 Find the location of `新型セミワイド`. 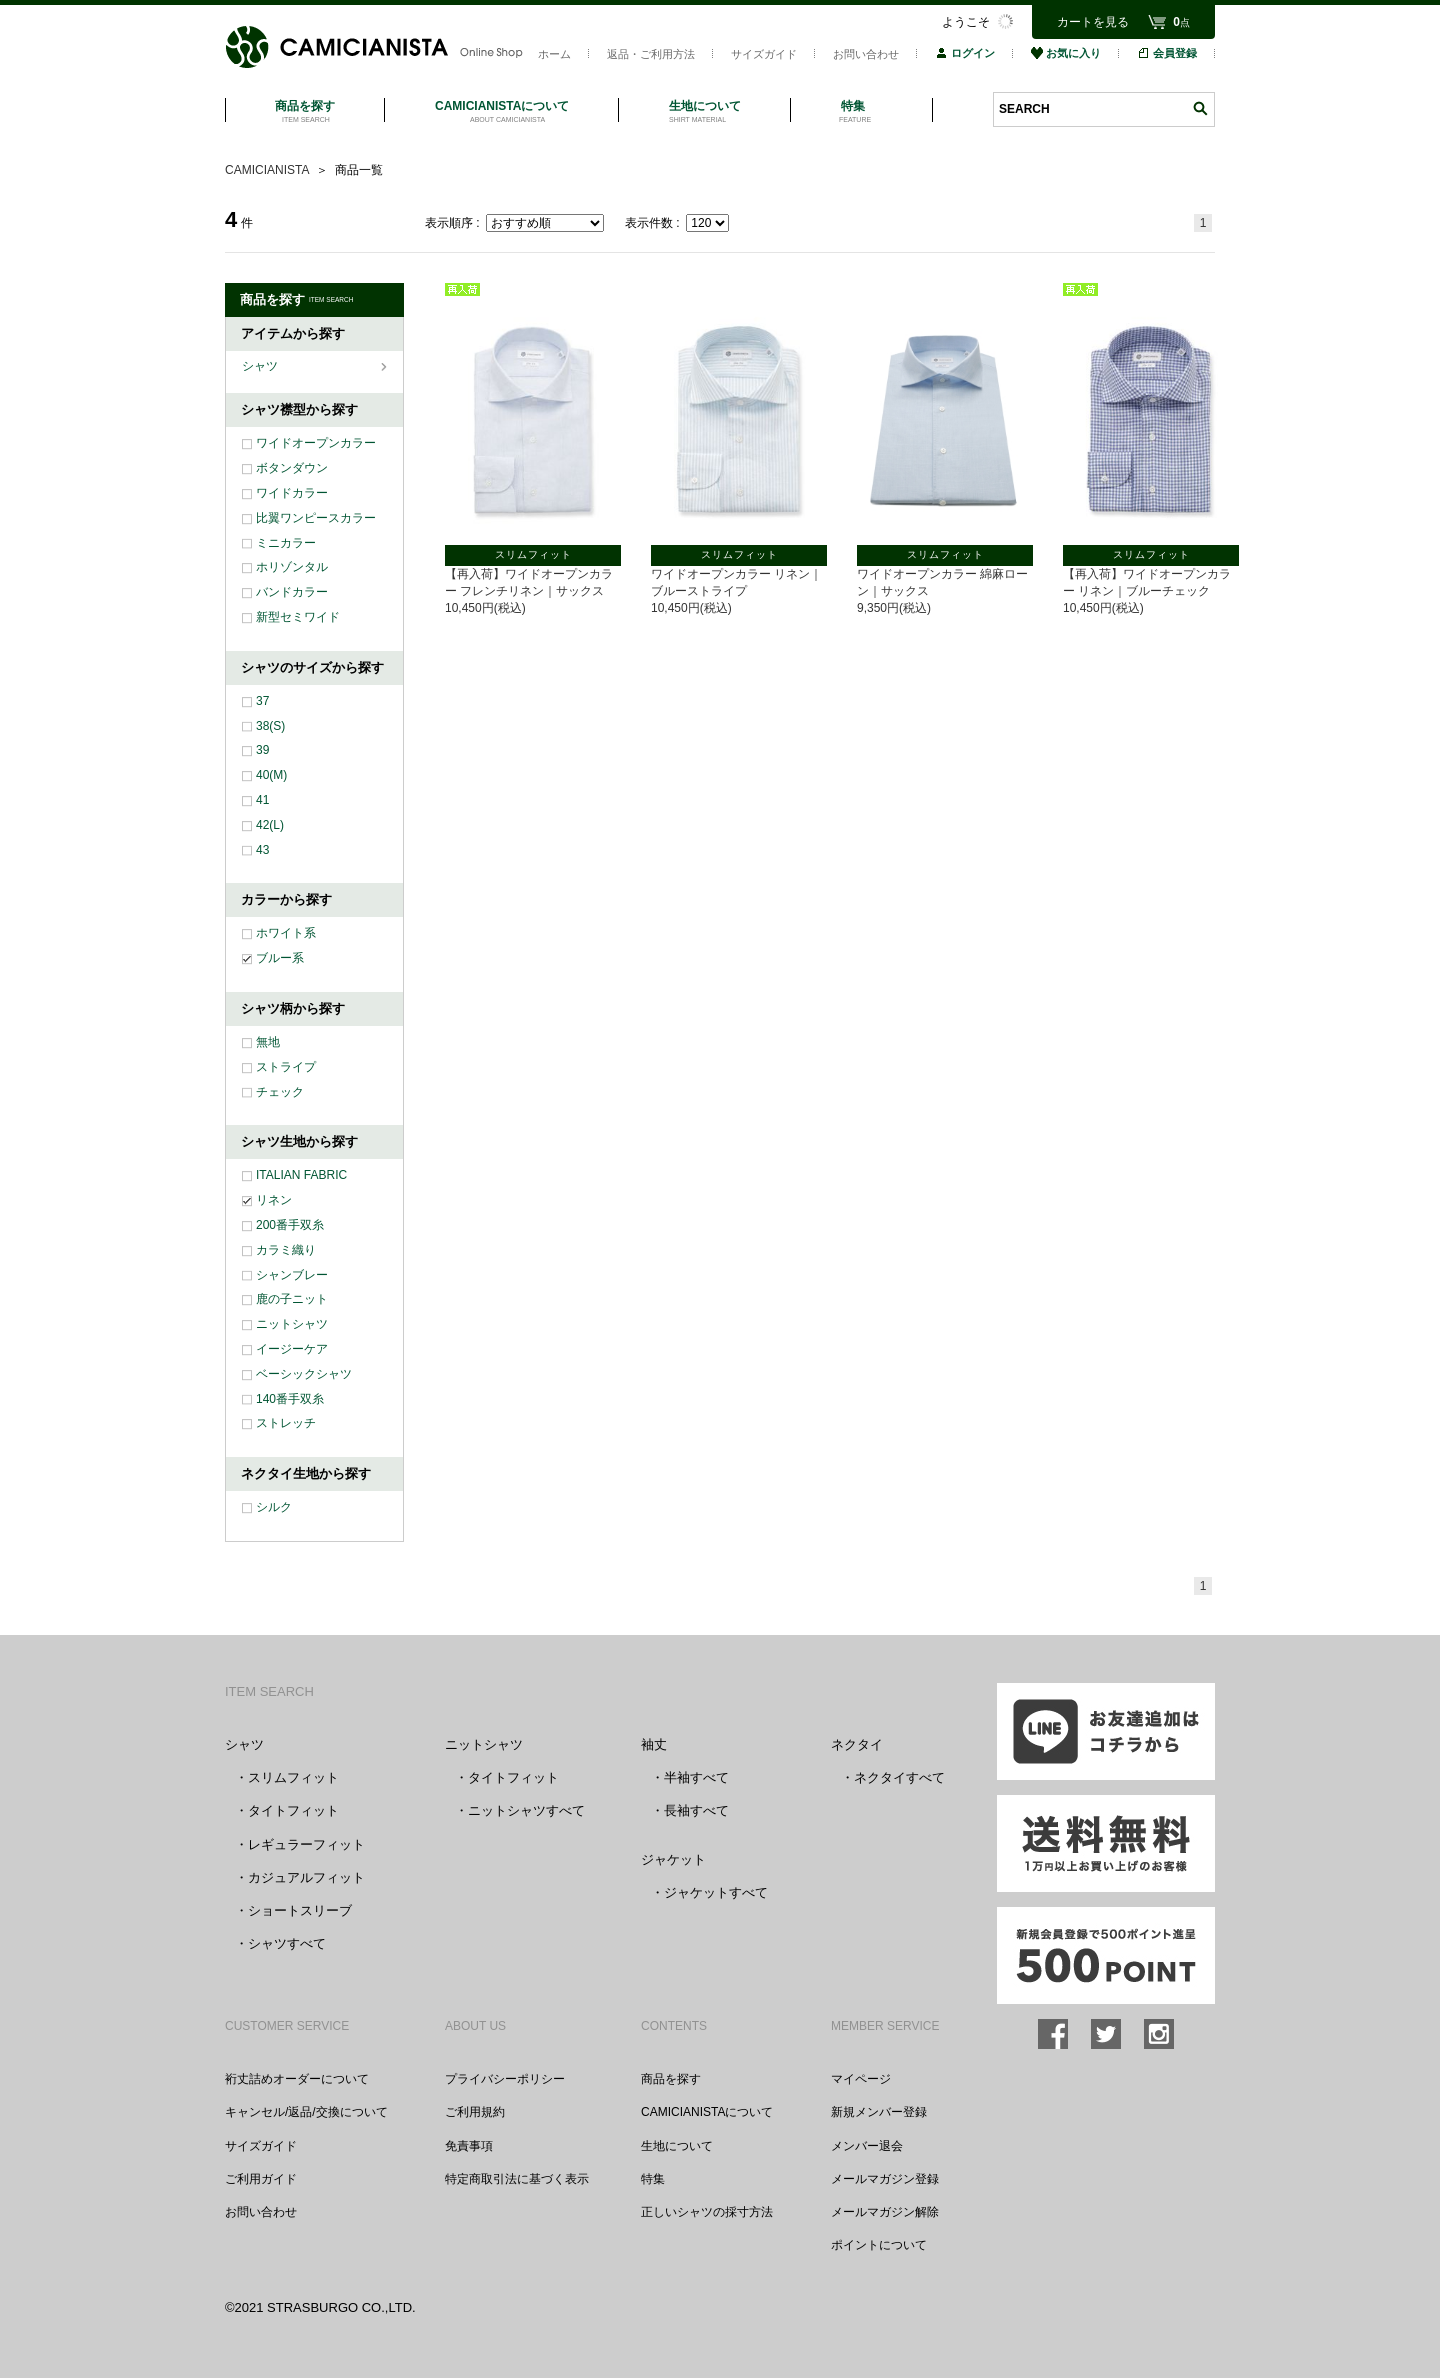

新型セミワイド is located at coordinates (298, 617).